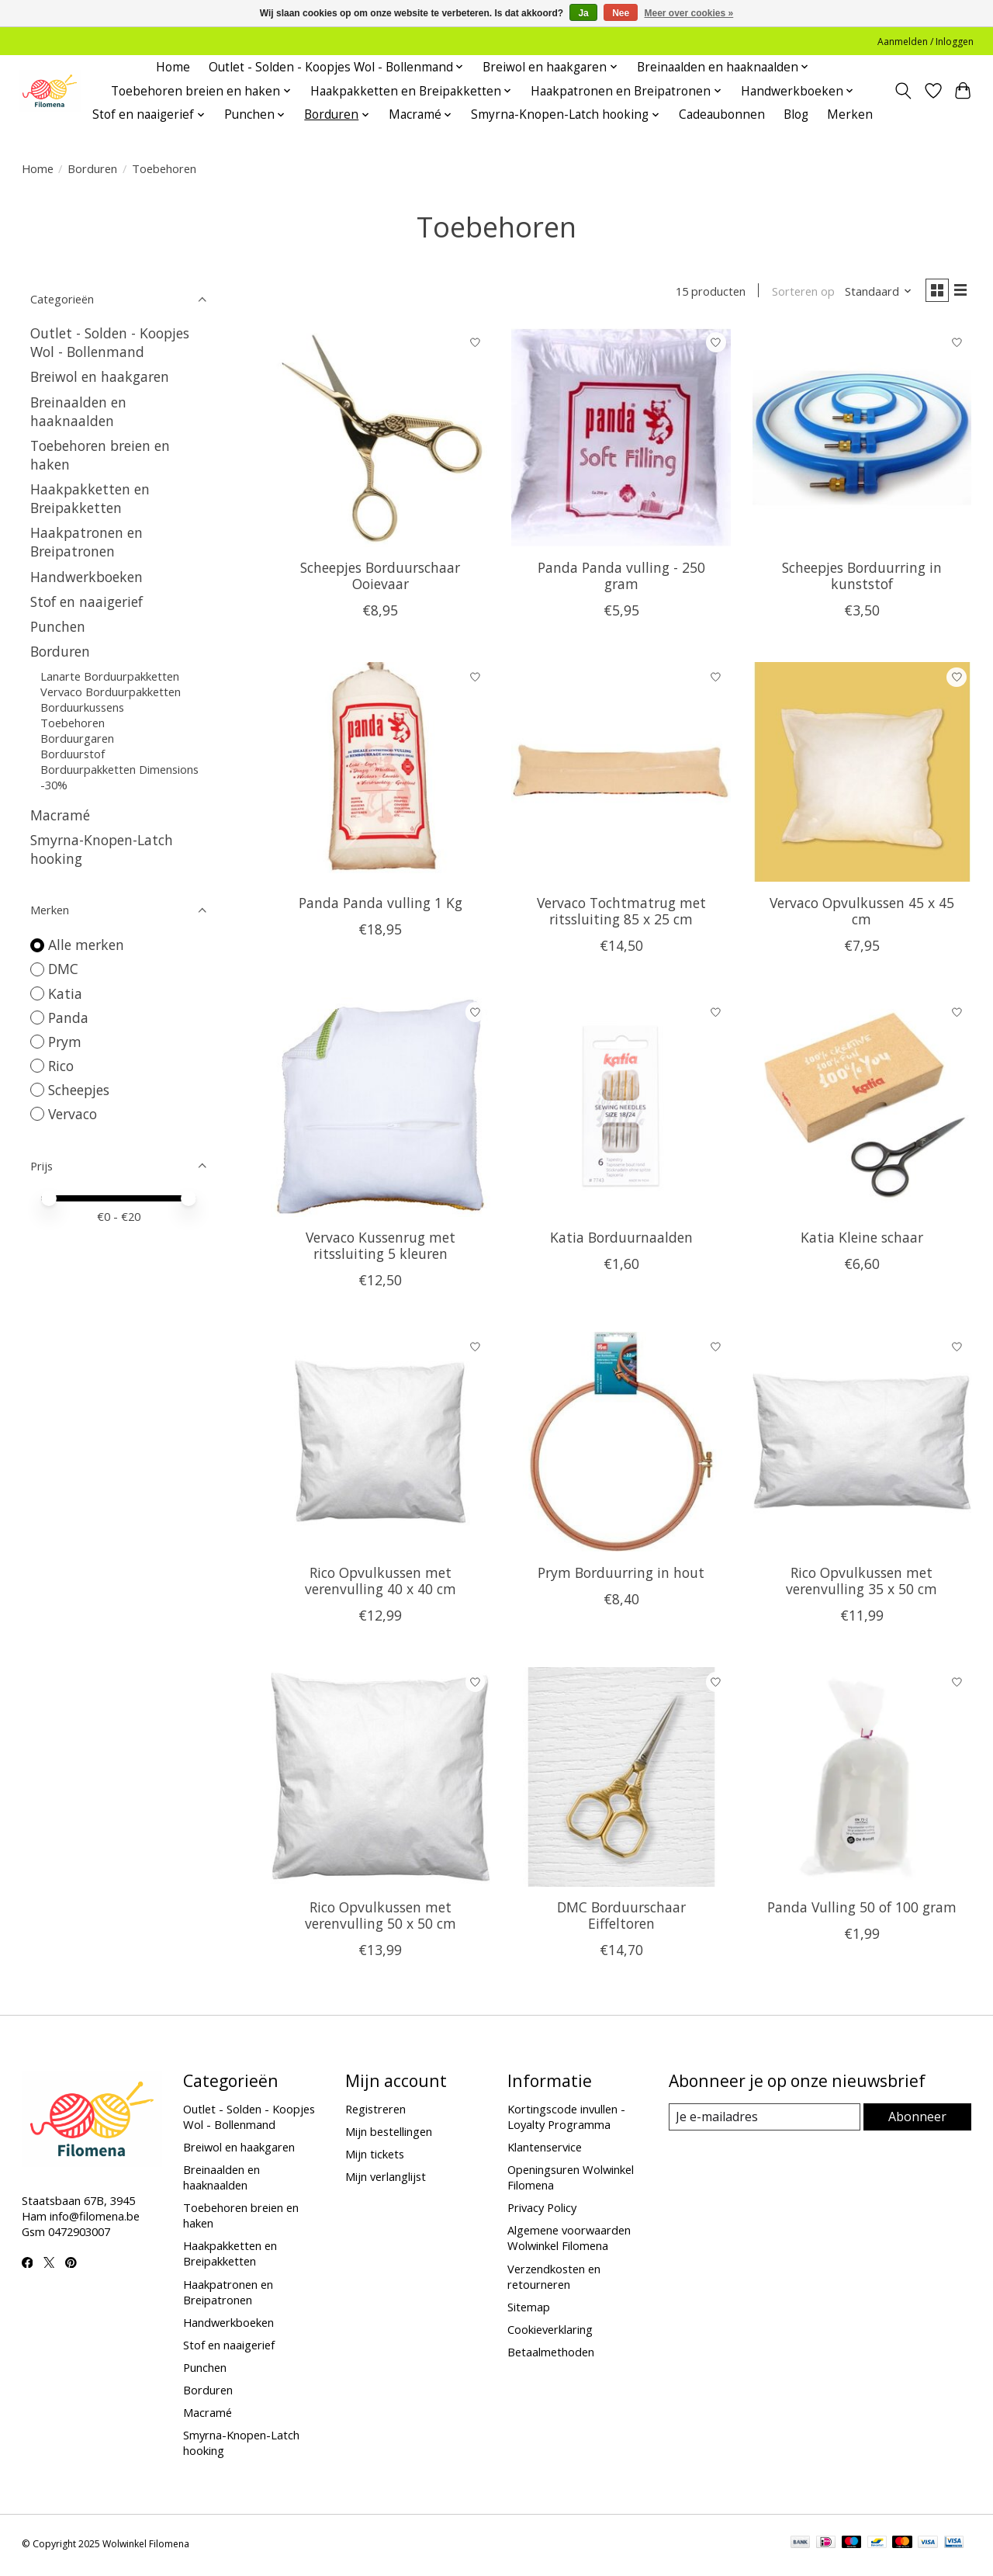 The width and height of the screenshot is (993, 2576). Describe the element at coordinates (68, 1017) in the screenshot. I see `Panda` at that location.